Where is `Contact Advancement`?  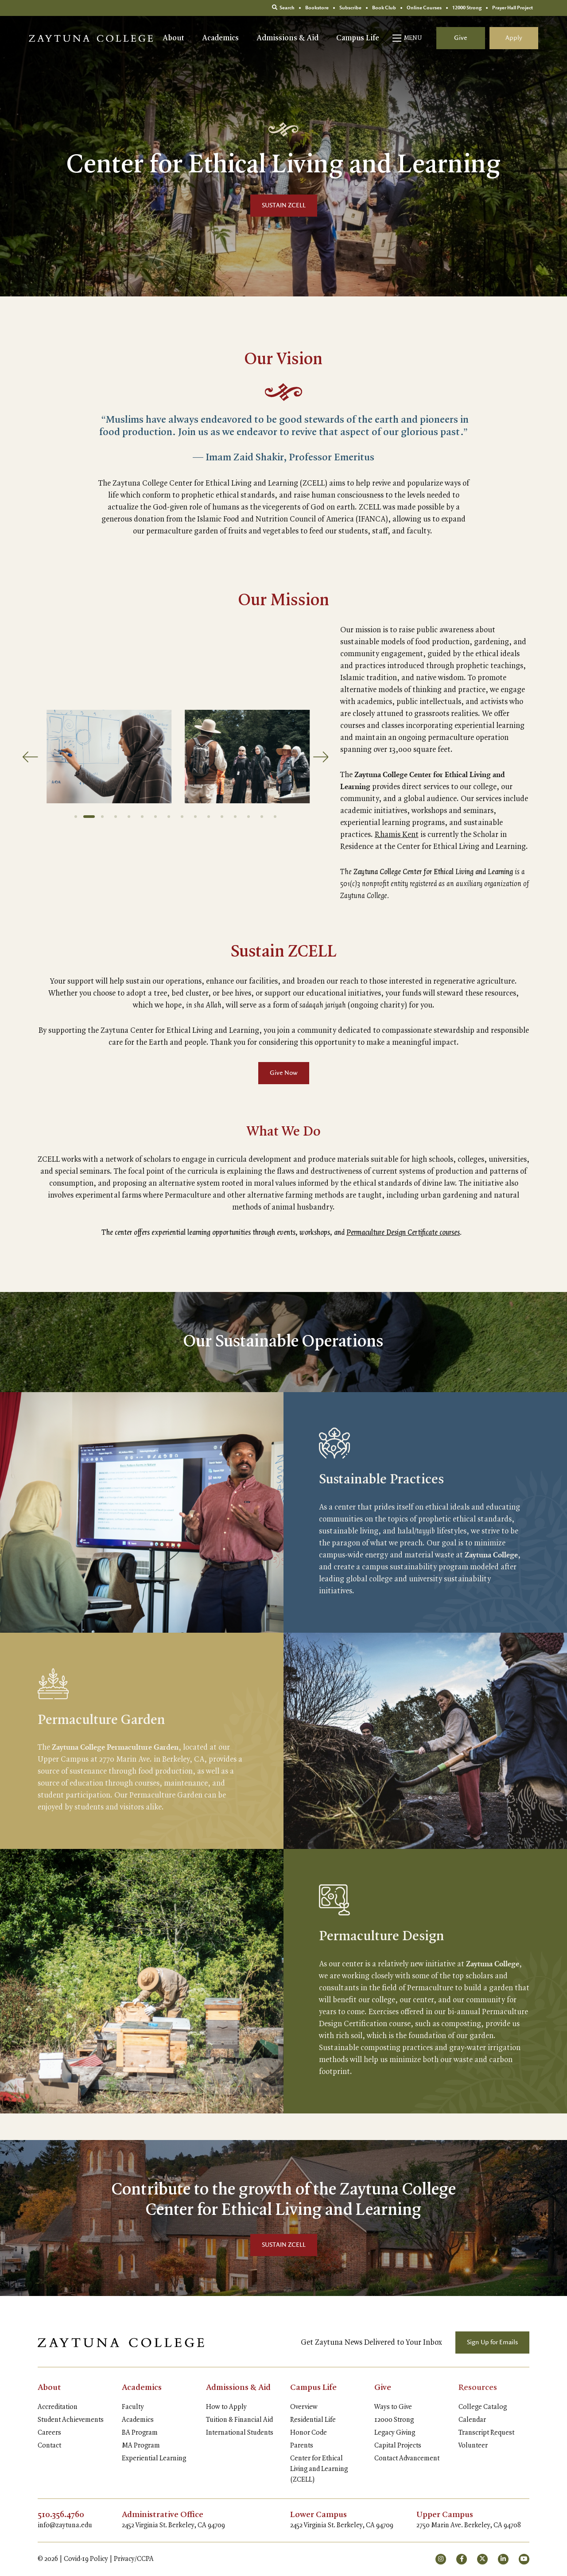 Contact Advancement is located at coordinates (406, 2458).